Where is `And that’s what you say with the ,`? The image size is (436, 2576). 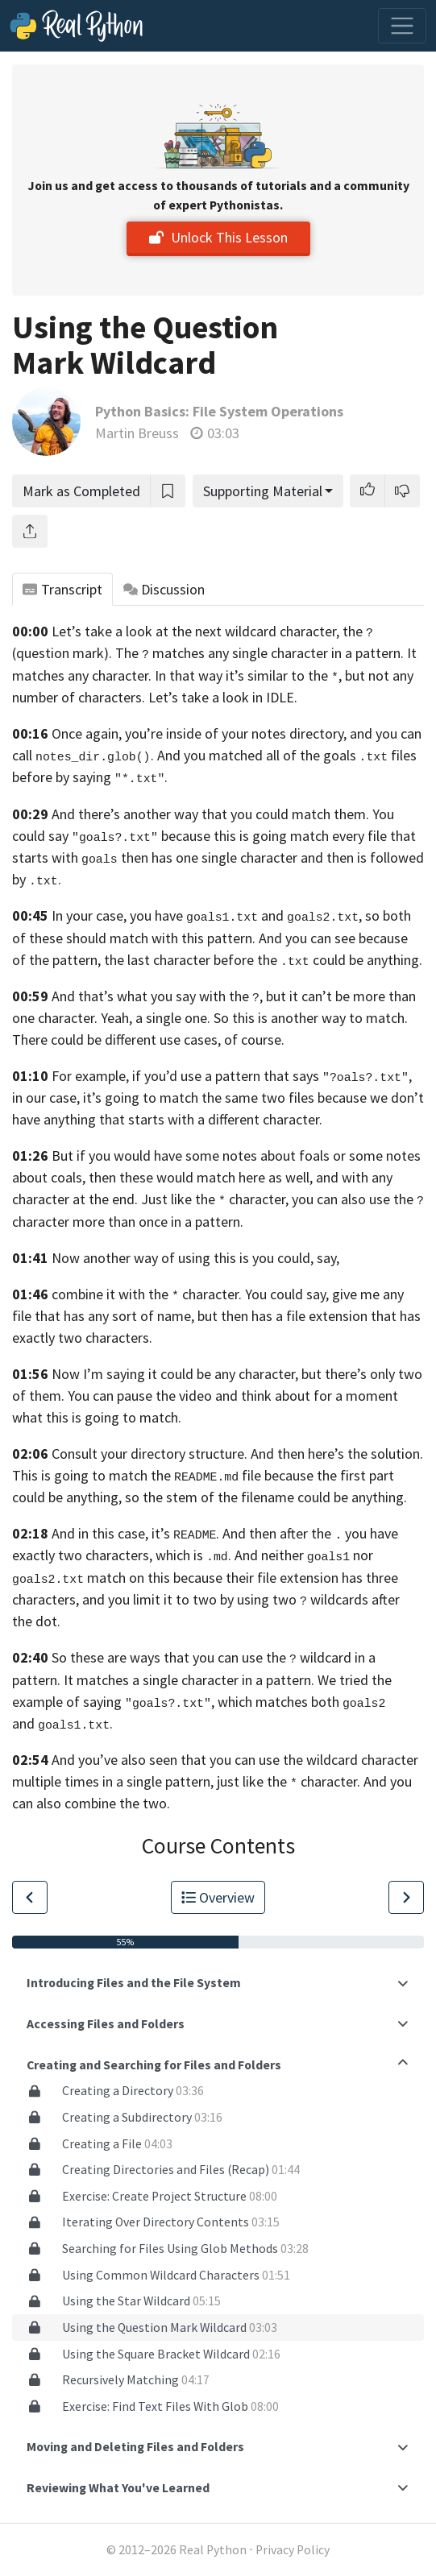
And that’s what you say with the , is located at coordinates (157, 996).